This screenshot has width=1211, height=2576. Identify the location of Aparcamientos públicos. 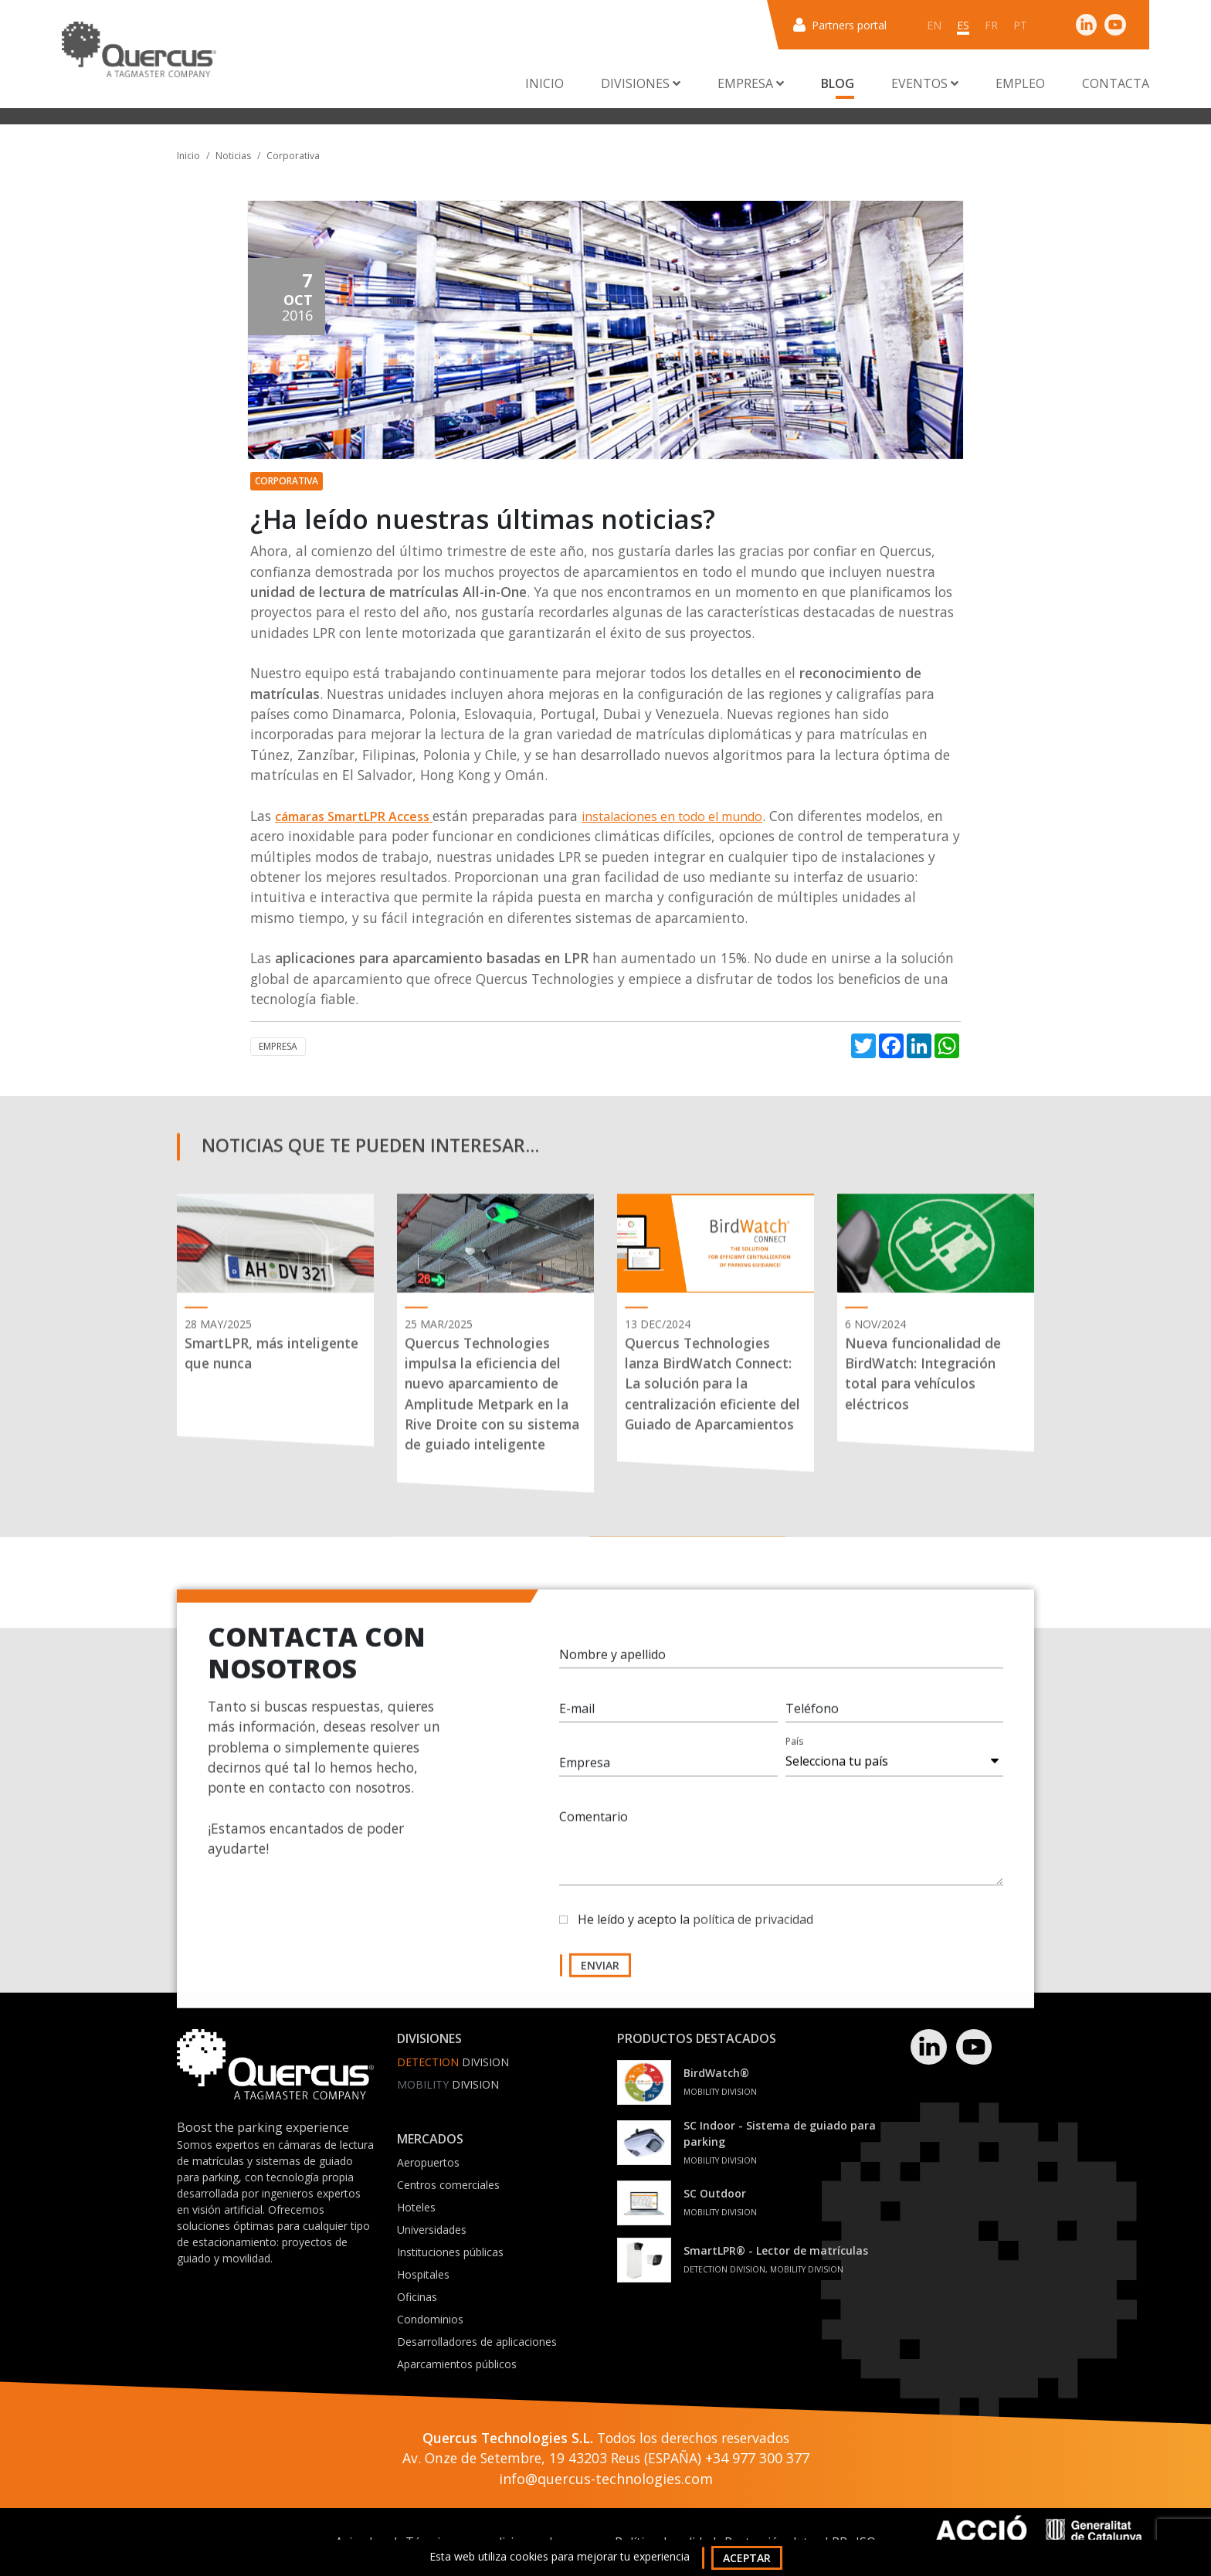
(457, 2364).